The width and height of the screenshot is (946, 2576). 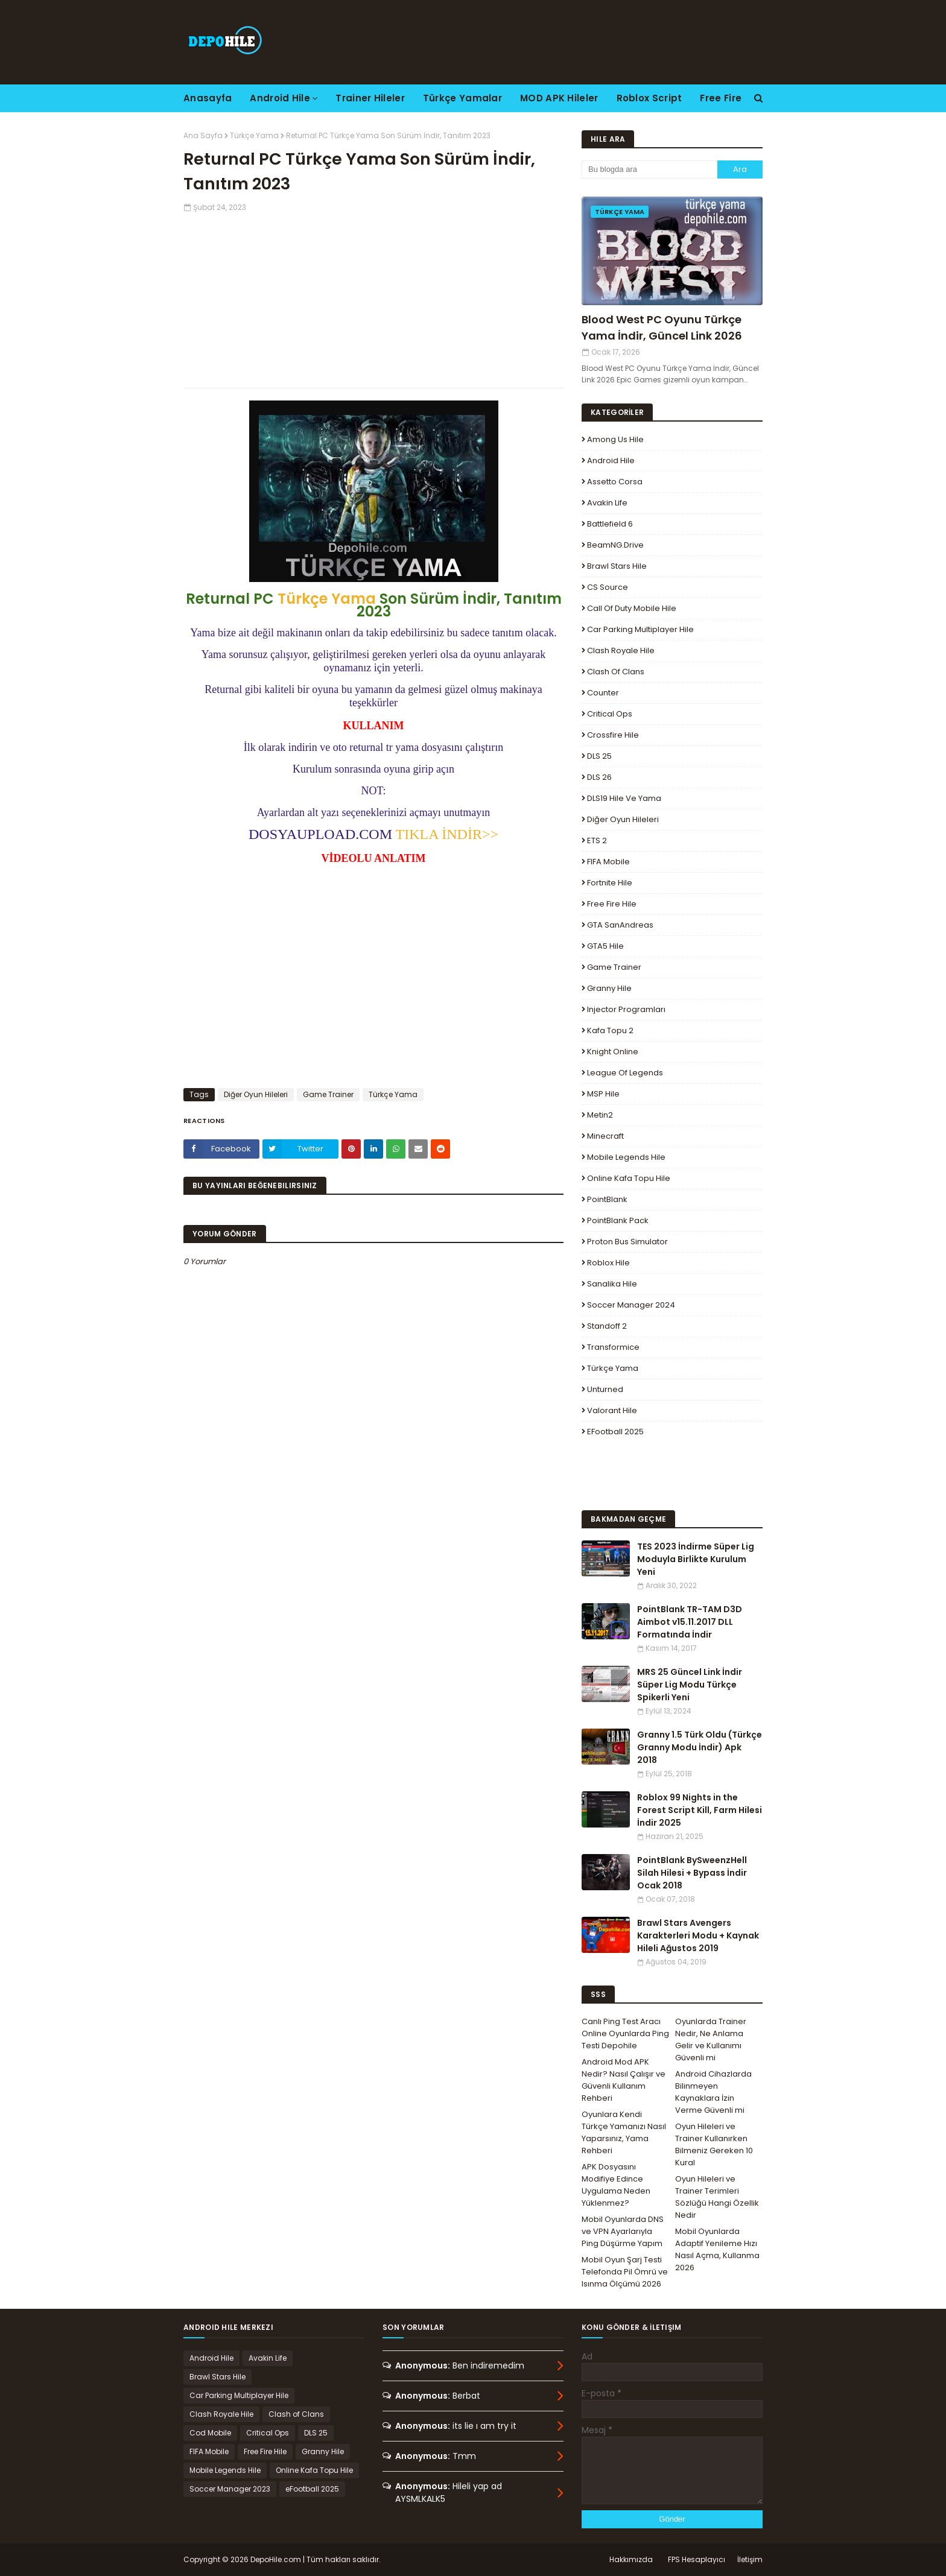 I want to click on DLS 25, so click(x=599, y=756).